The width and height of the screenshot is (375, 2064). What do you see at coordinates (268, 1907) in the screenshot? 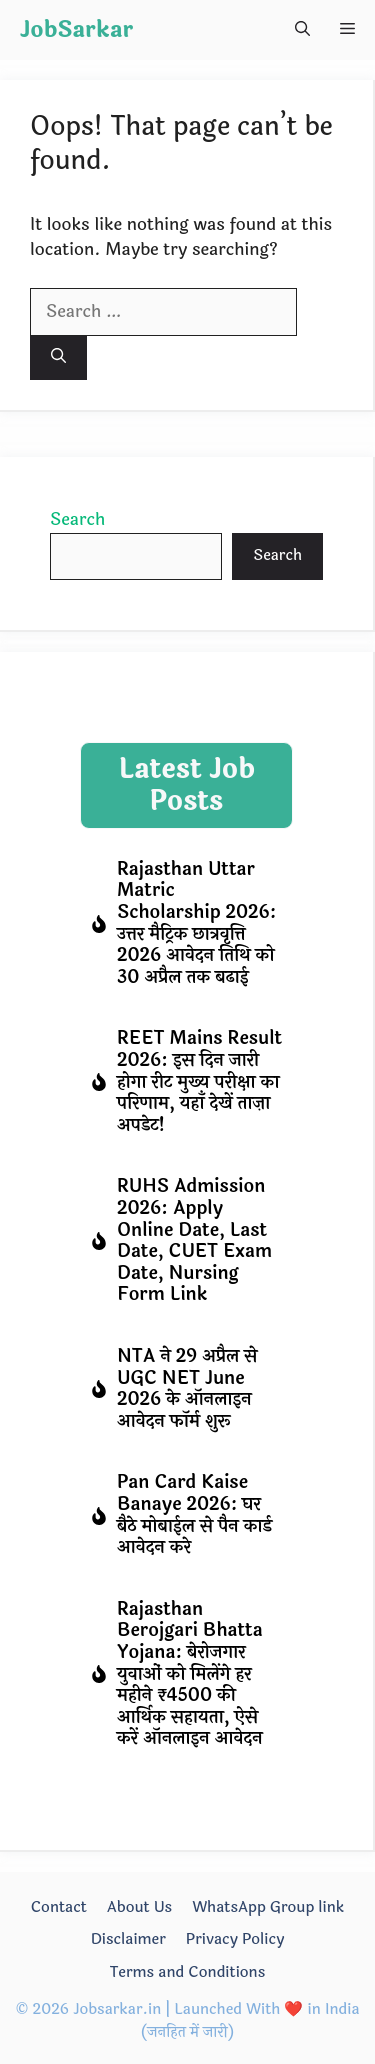
I see `WhatsApp Group link` at bounding box center [268, 1907].